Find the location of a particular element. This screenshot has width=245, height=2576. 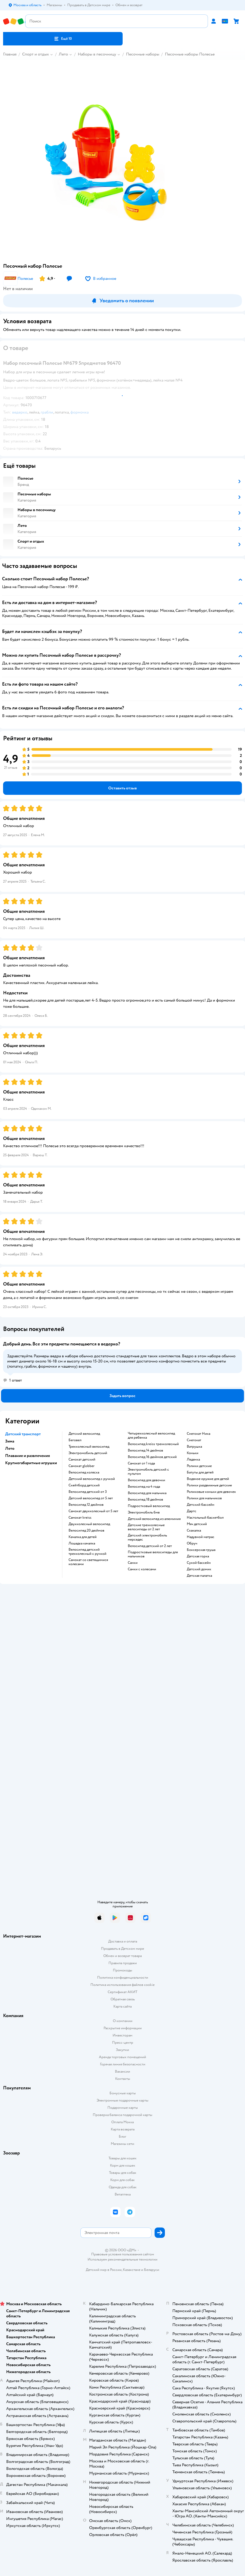

Велосипед 12 дюймов is located at coordinates (86, 1505).